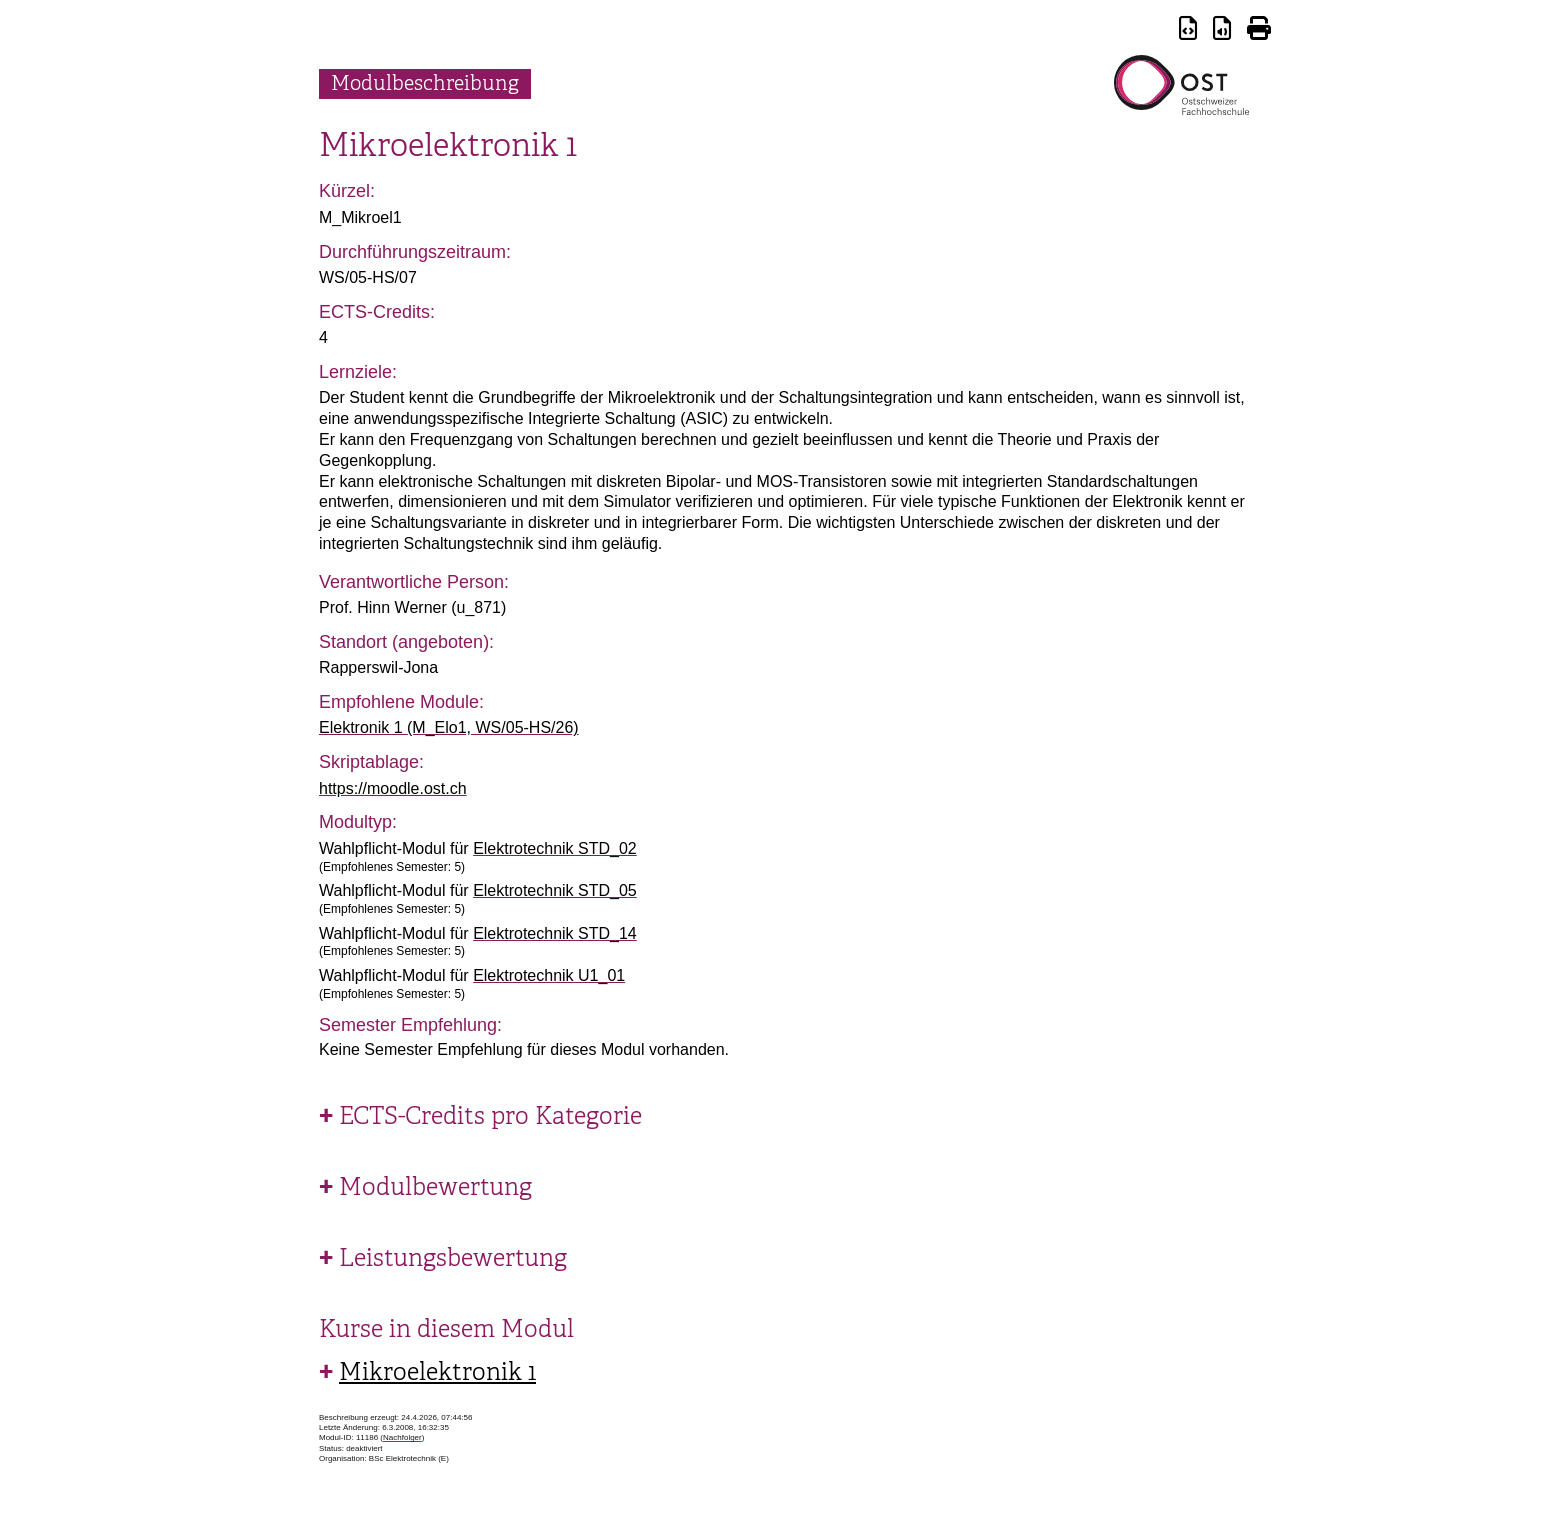 The height and width of the screenshot is (1537, 1568). I want to click on Elektronik 1 (M_Elo1, WS/05-HS/26), so click(449, 727).